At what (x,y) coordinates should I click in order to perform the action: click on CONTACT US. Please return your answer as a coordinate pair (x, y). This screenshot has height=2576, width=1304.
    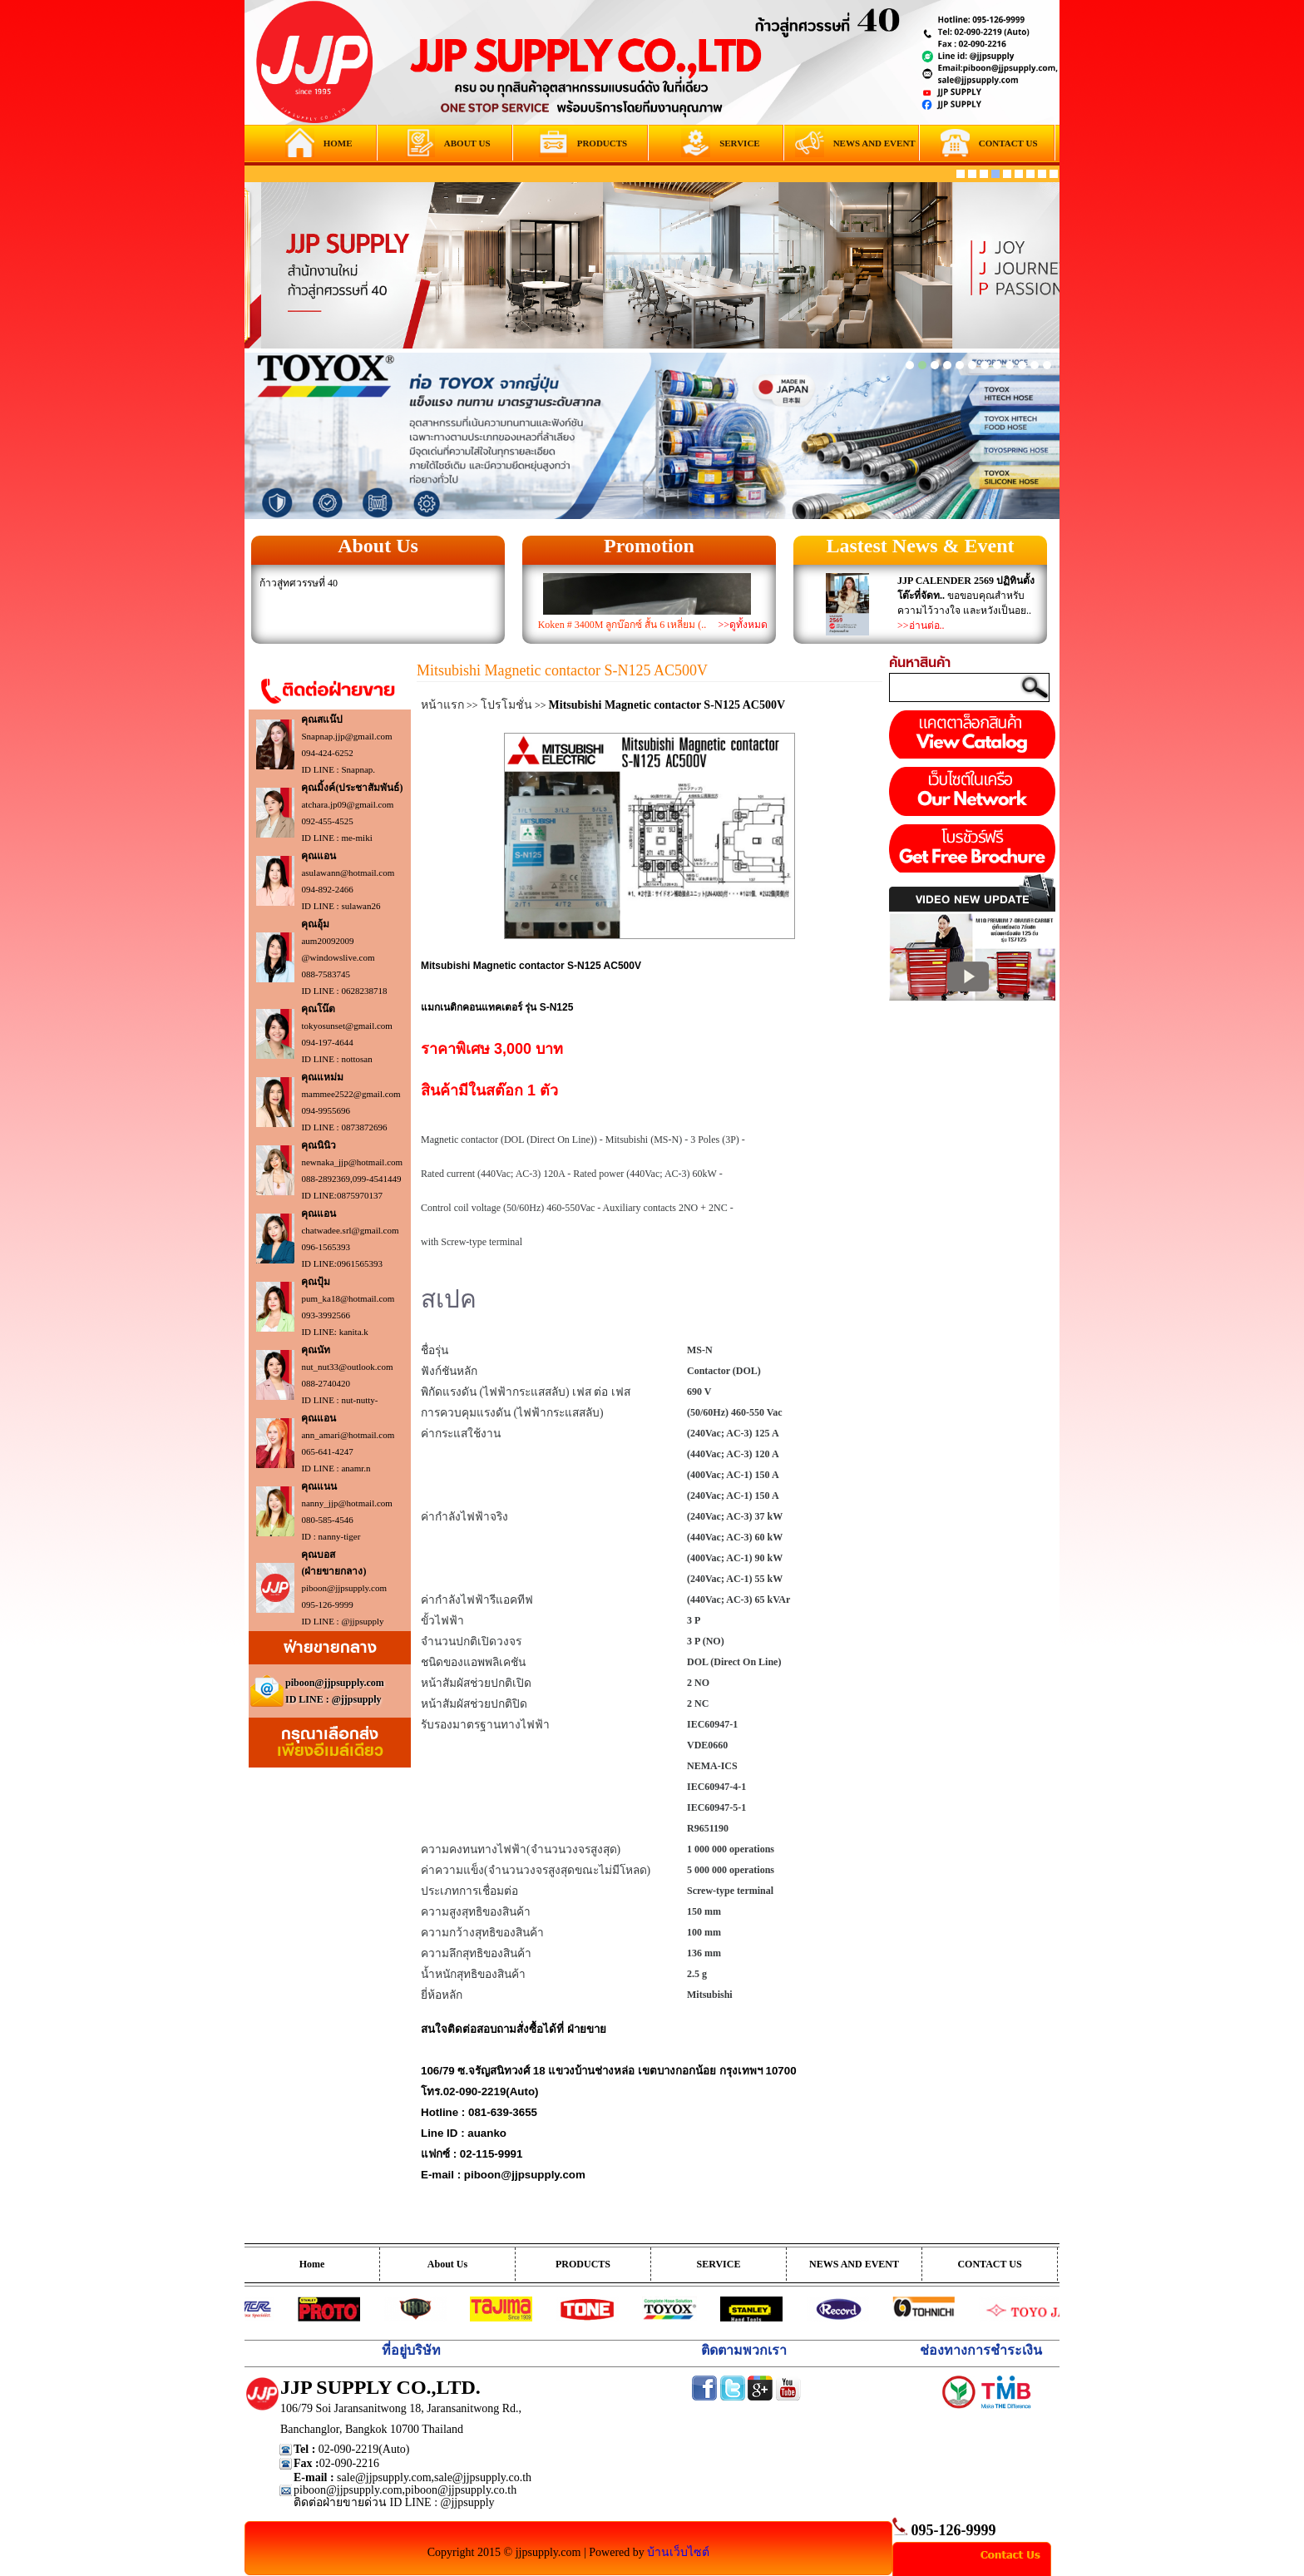
    Looking at the image, I should click on (989, 2264).